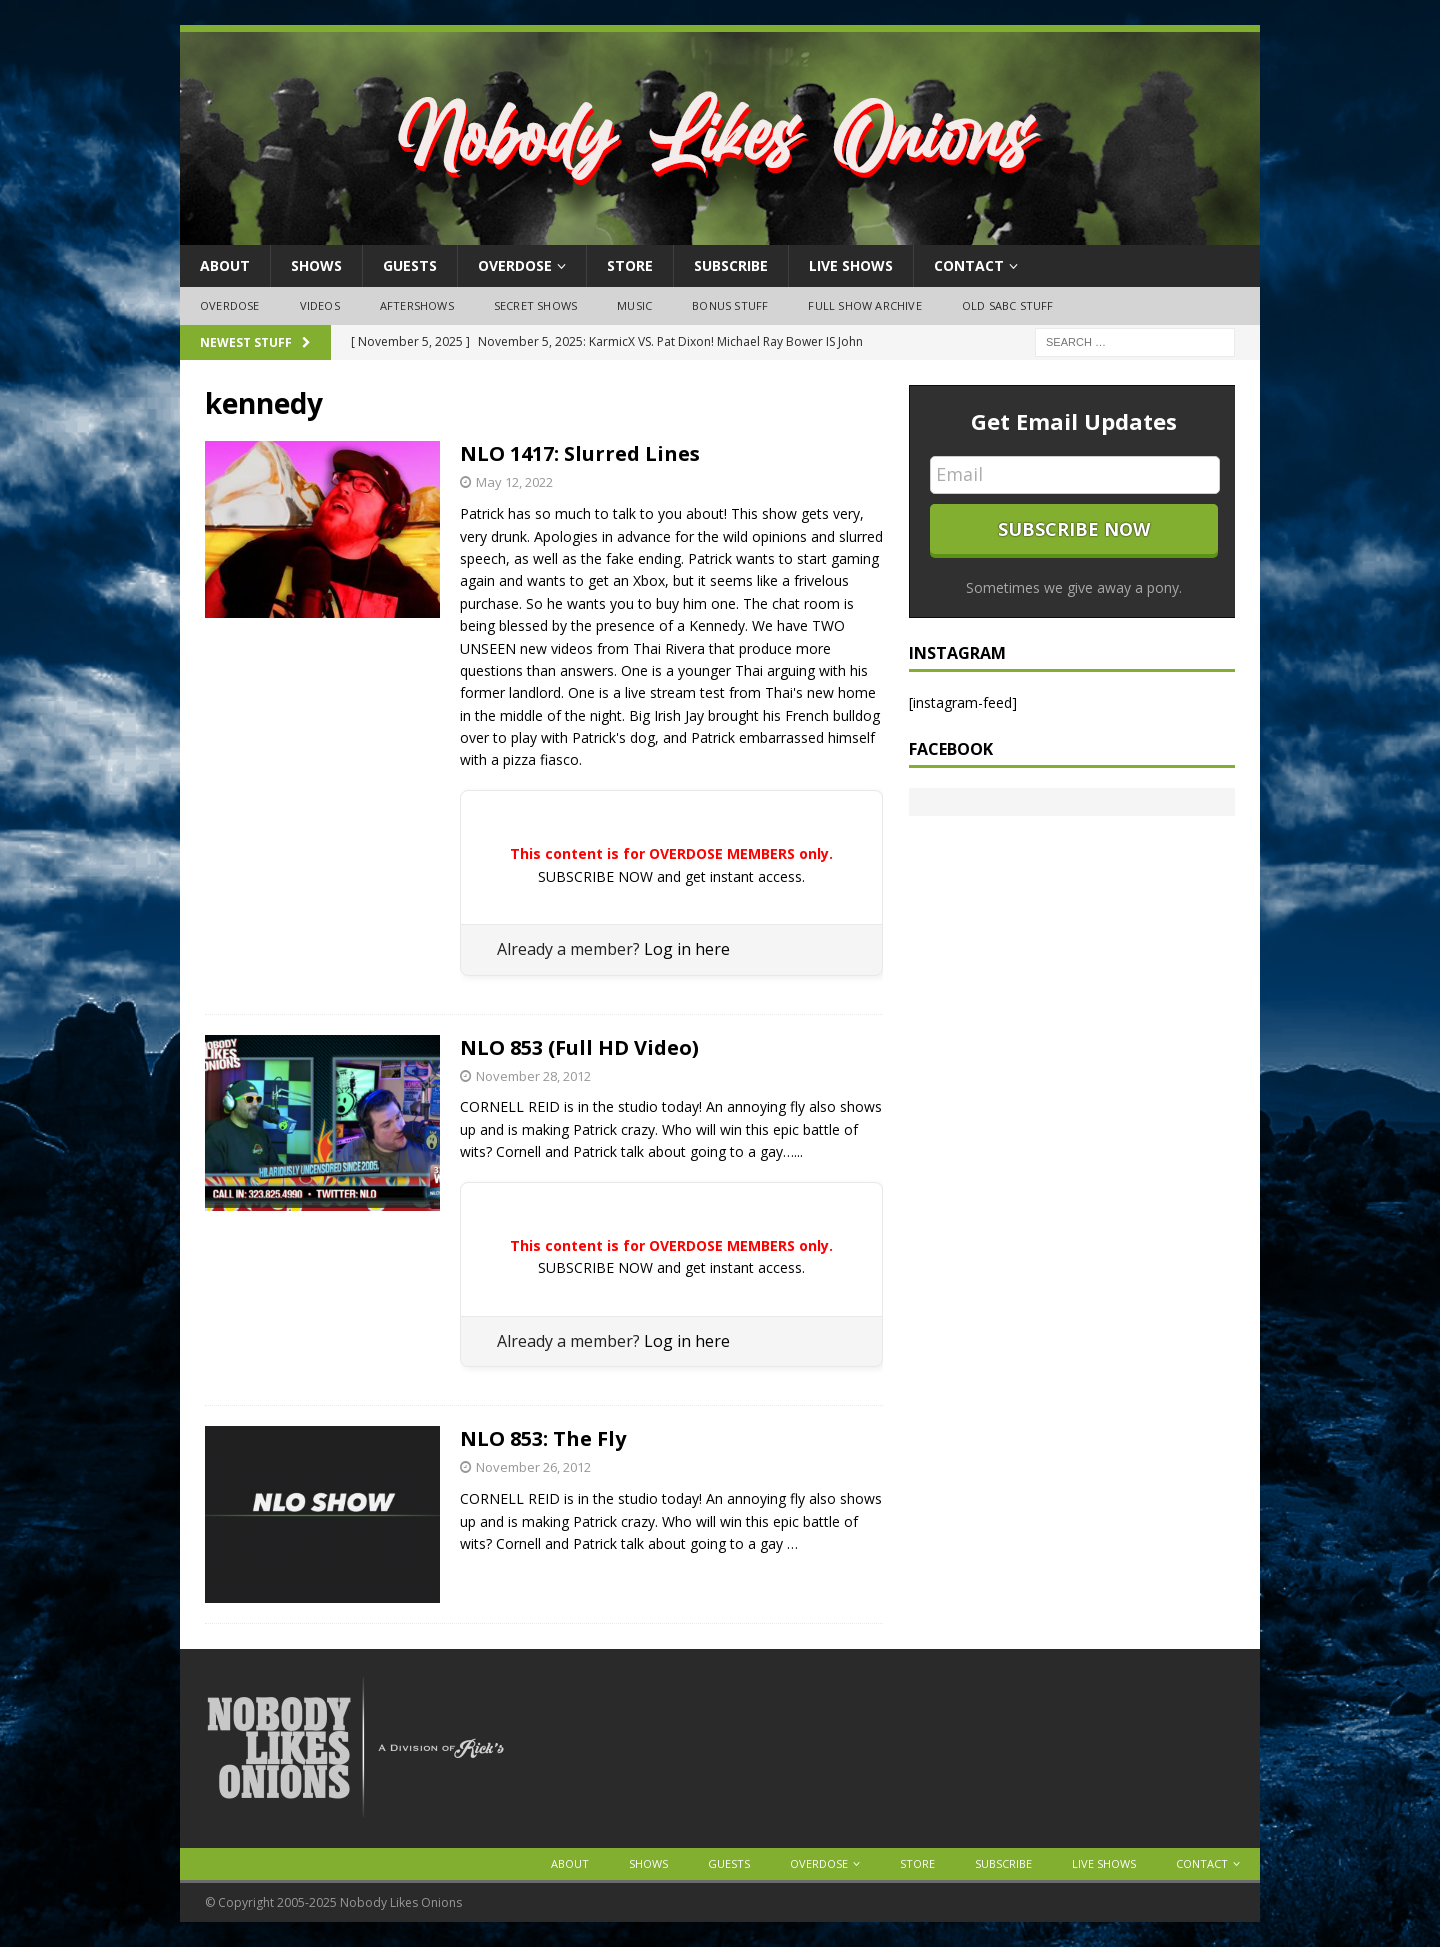  I want to click on May 12, 2022, so click(514, 482).